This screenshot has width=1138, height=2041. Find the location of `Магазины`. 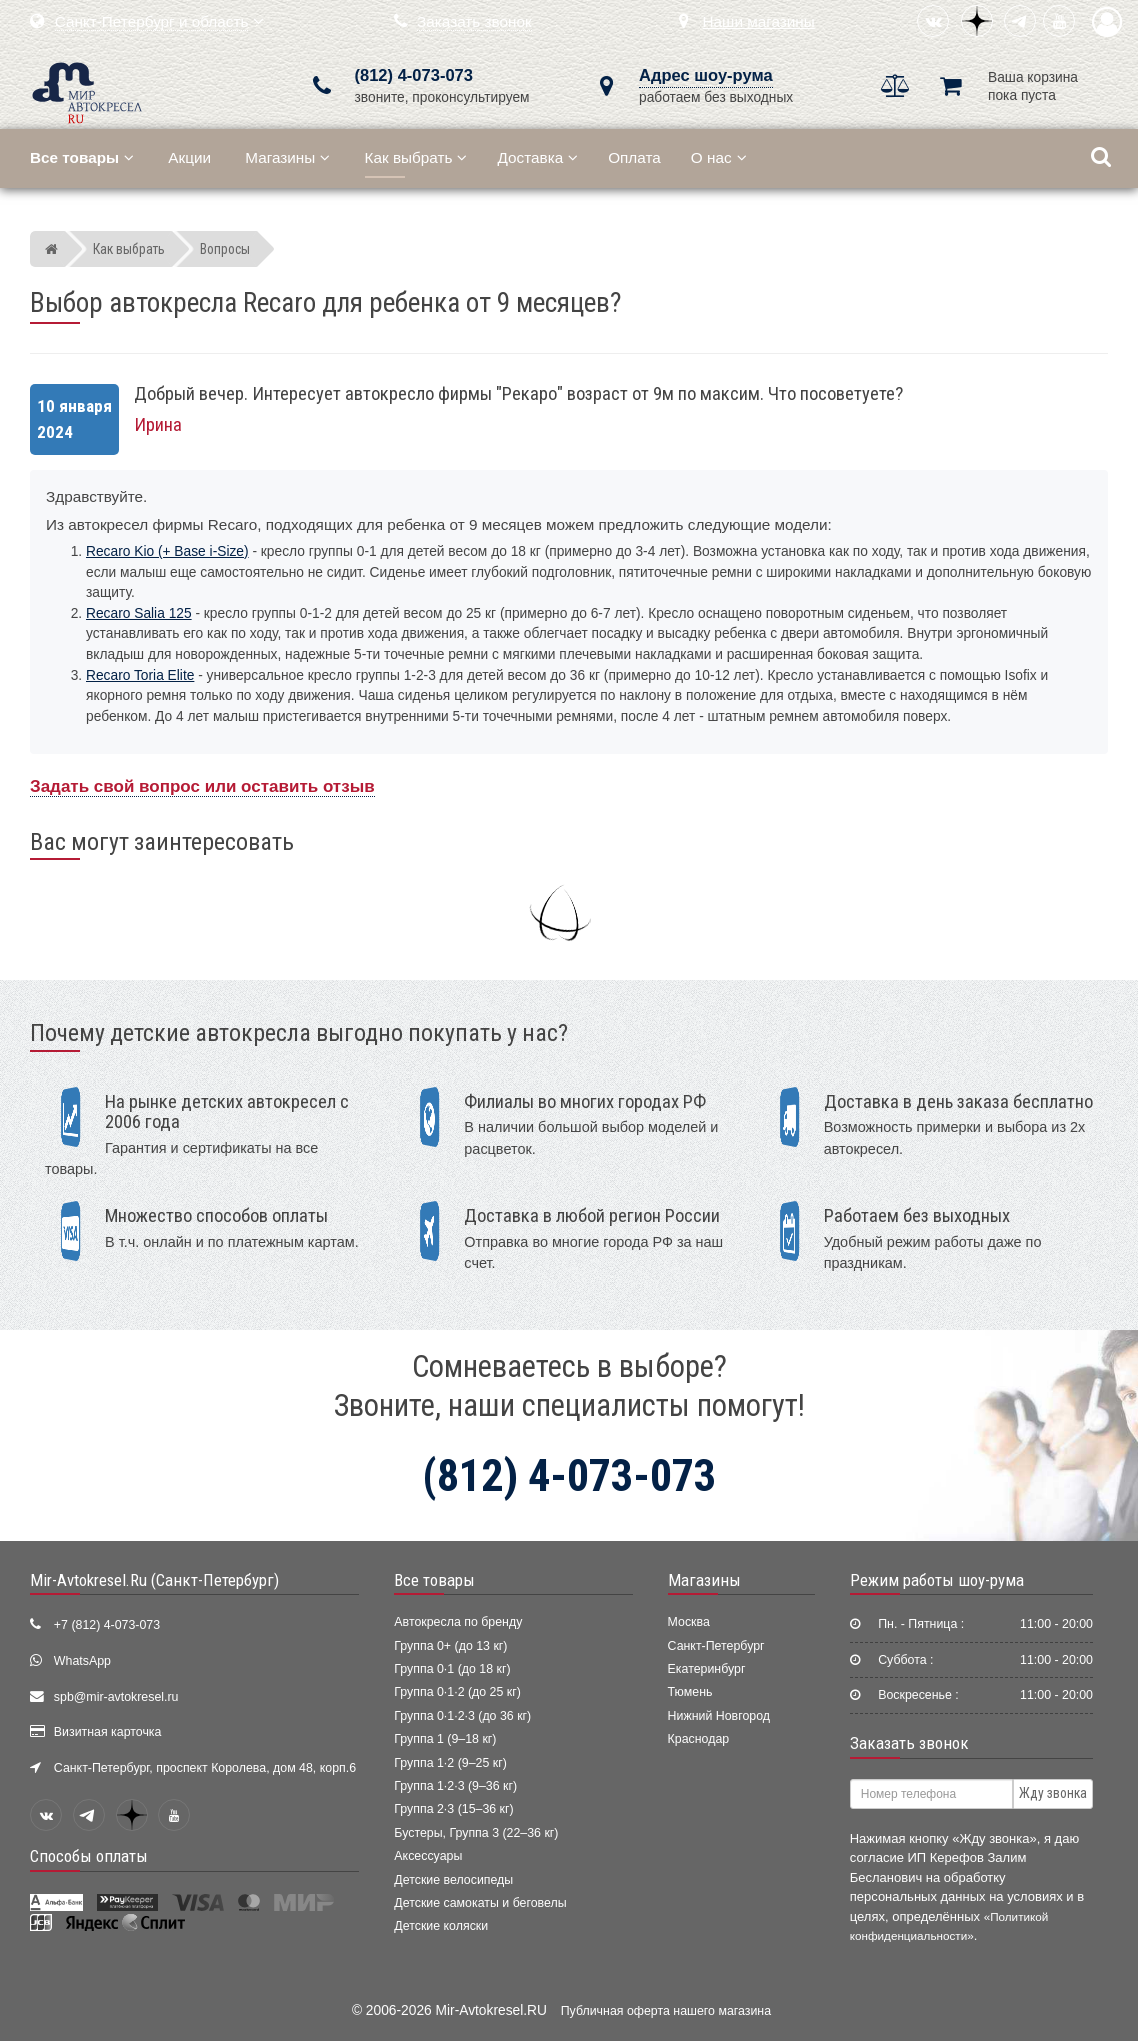

Магазины is located at coordinates (287, 157).